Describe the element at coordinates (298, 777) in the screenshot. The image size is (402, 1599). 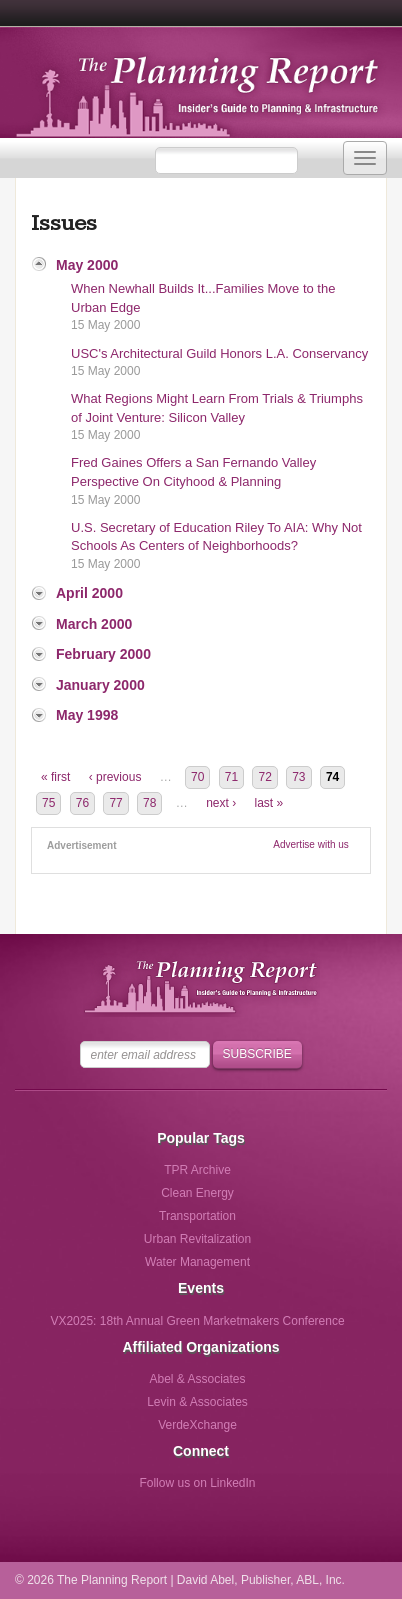
I see `73` at that location.